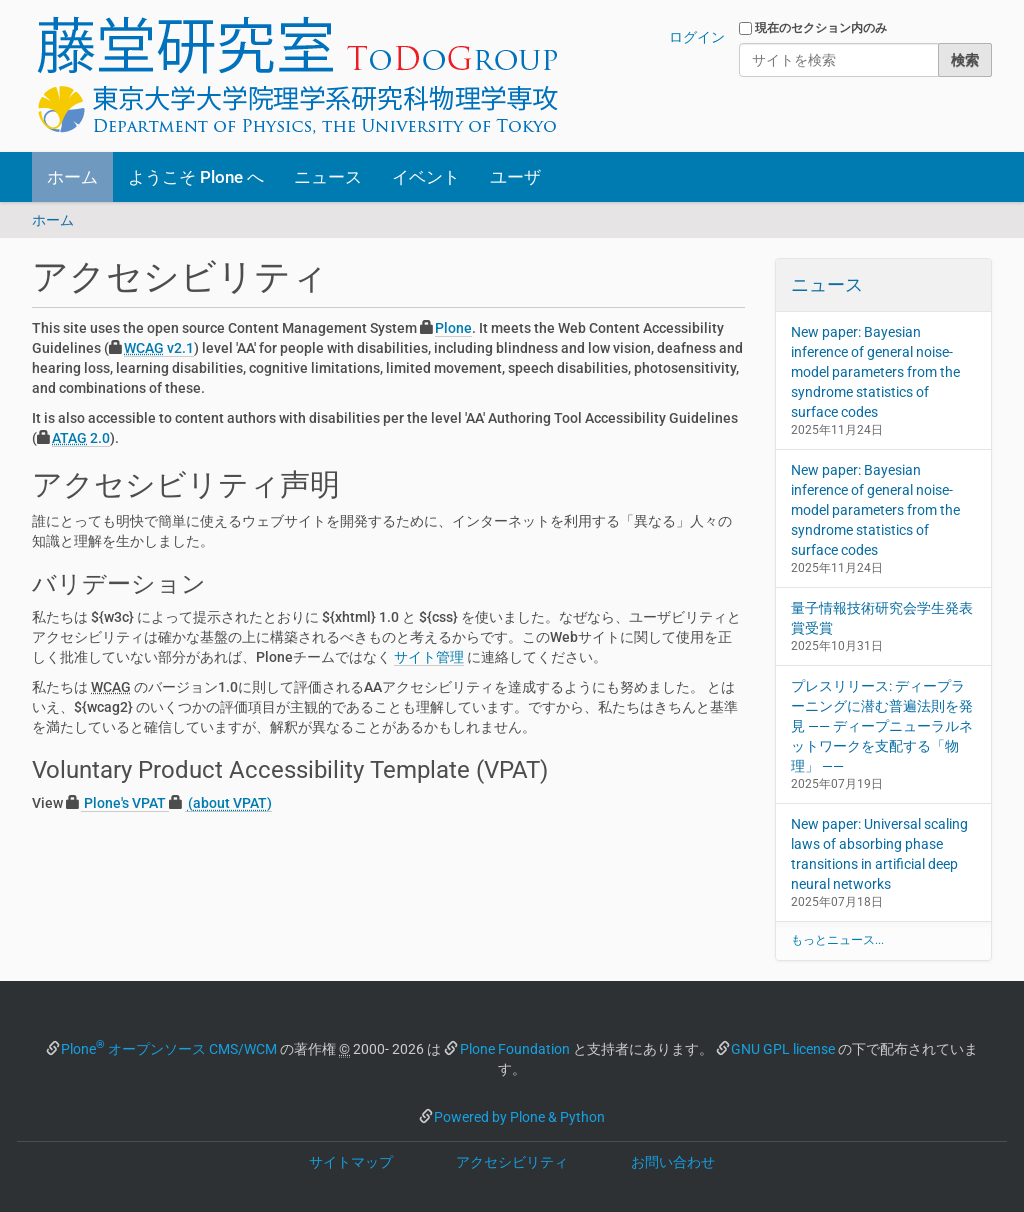 The height and width of the screenshot is (1212, 1024). What do you see at coordinates (81, 438) in the screenshot?
I see `2.0` at bounding box center [81, 438].